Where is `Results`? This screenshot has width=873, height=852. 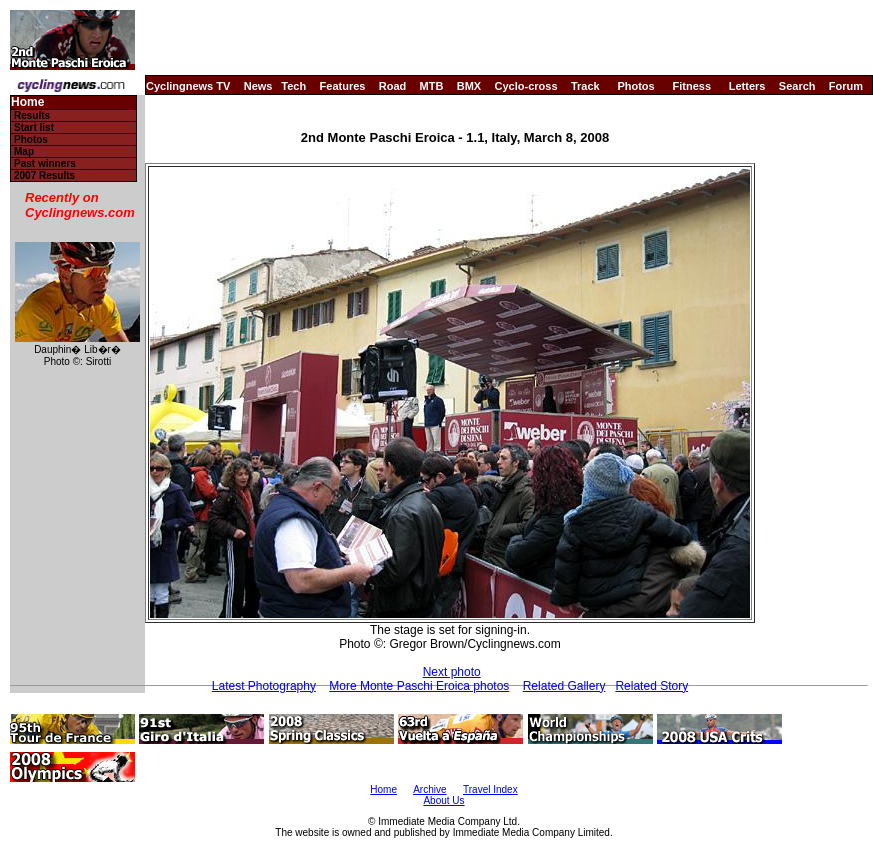 Results is located at coordinates (32, 115).